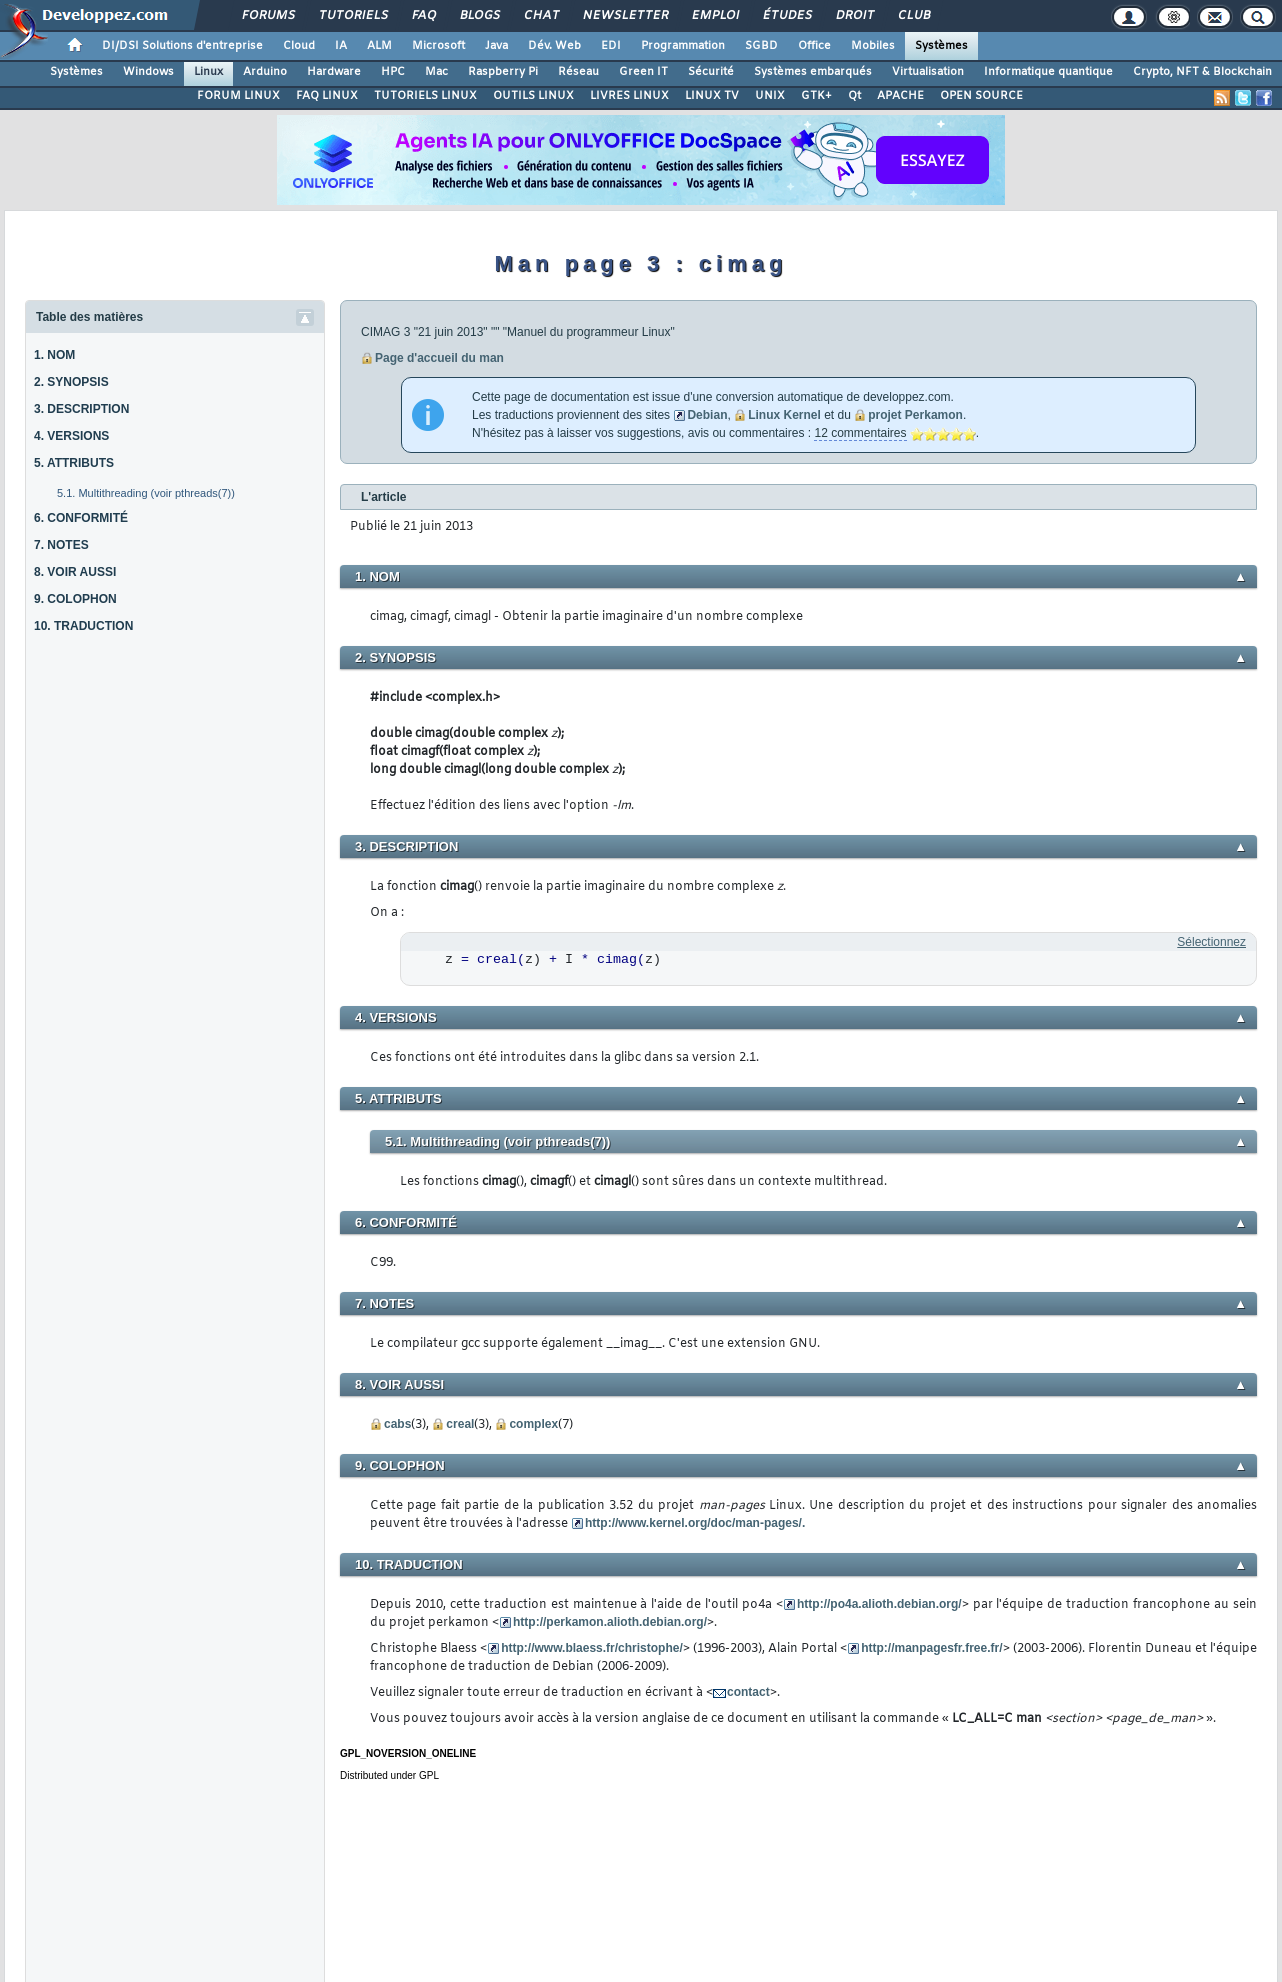 The image size is (1282, 1982). I want to click on Systèmes, so click(941, 46).